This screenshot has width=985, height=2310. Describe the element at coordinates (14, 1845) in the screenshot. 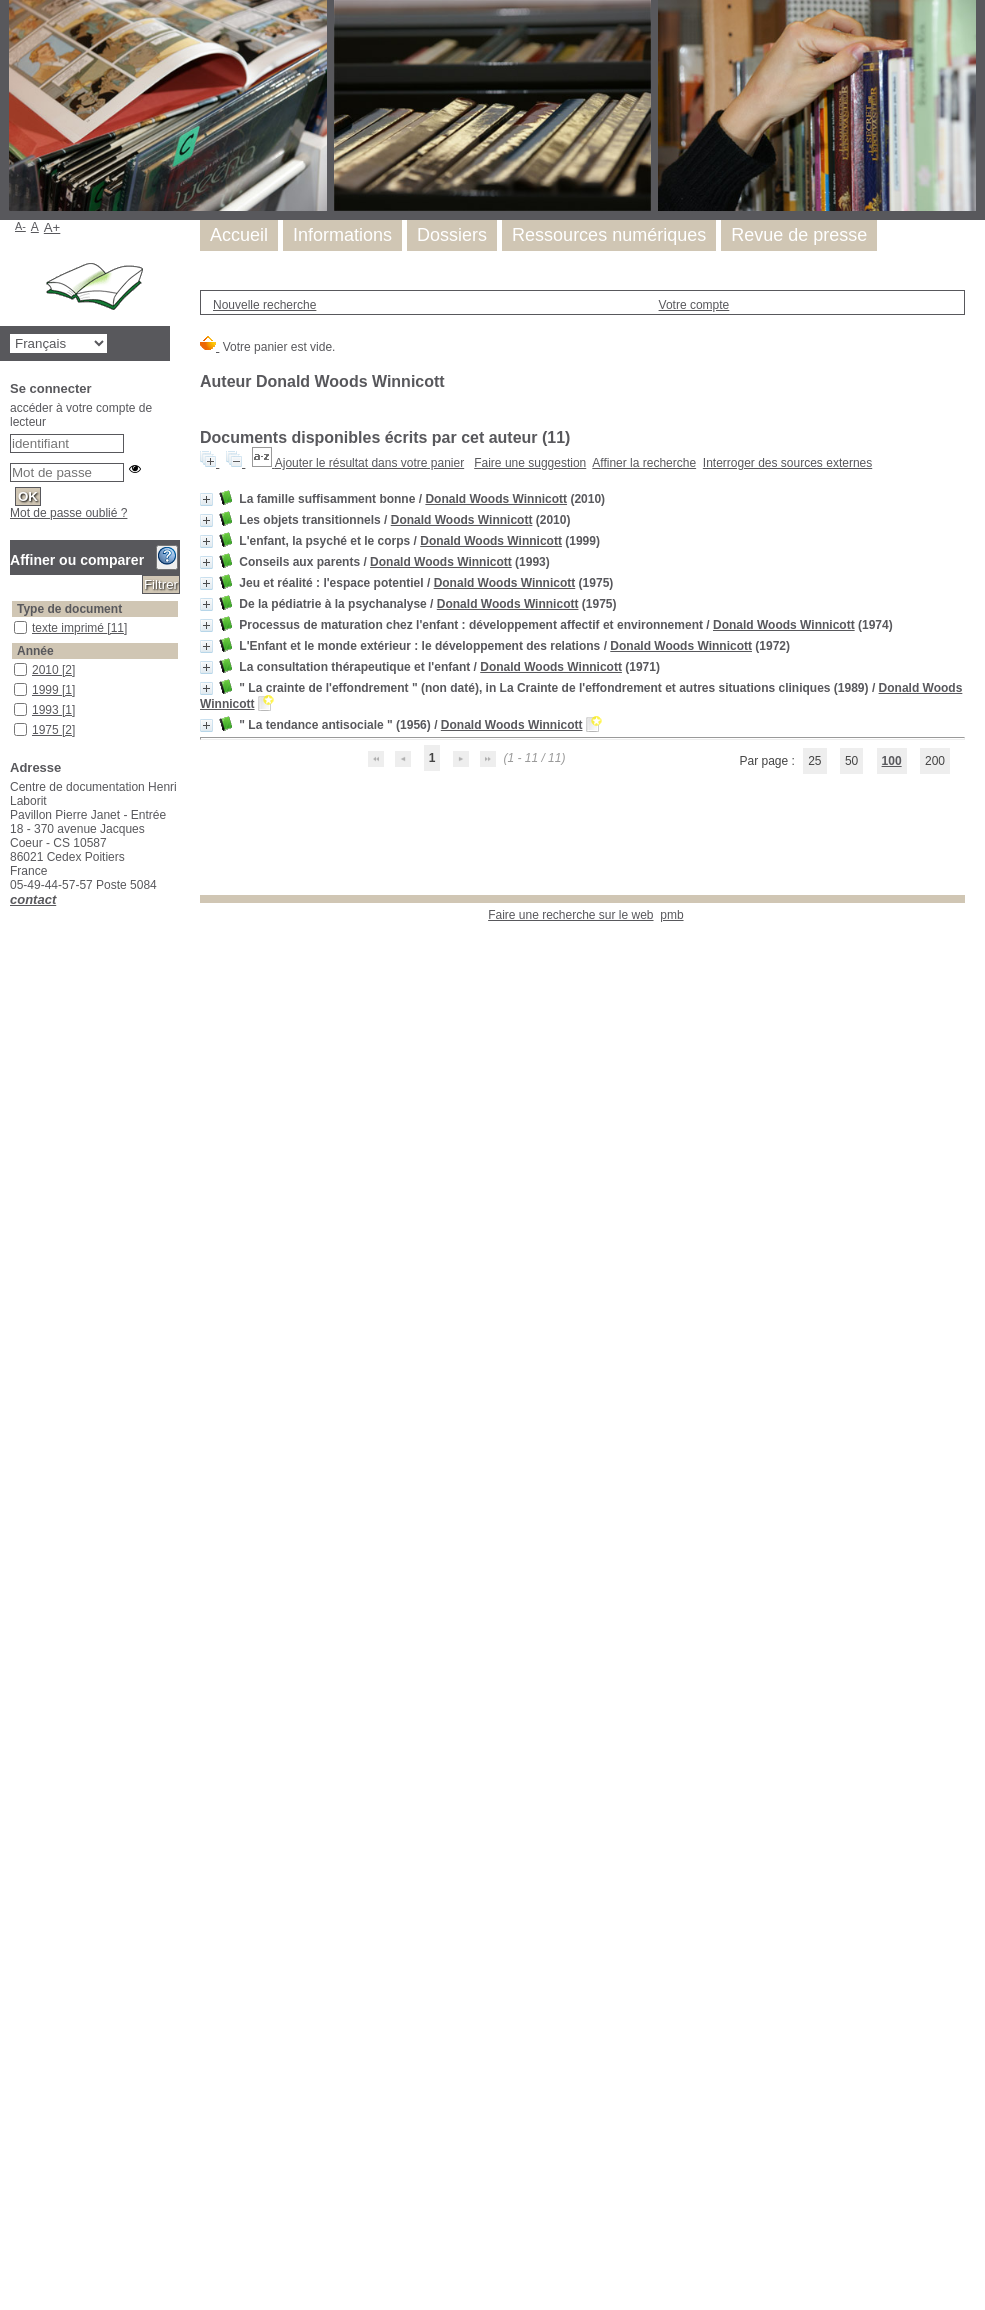

I see `période de latence` at that location.